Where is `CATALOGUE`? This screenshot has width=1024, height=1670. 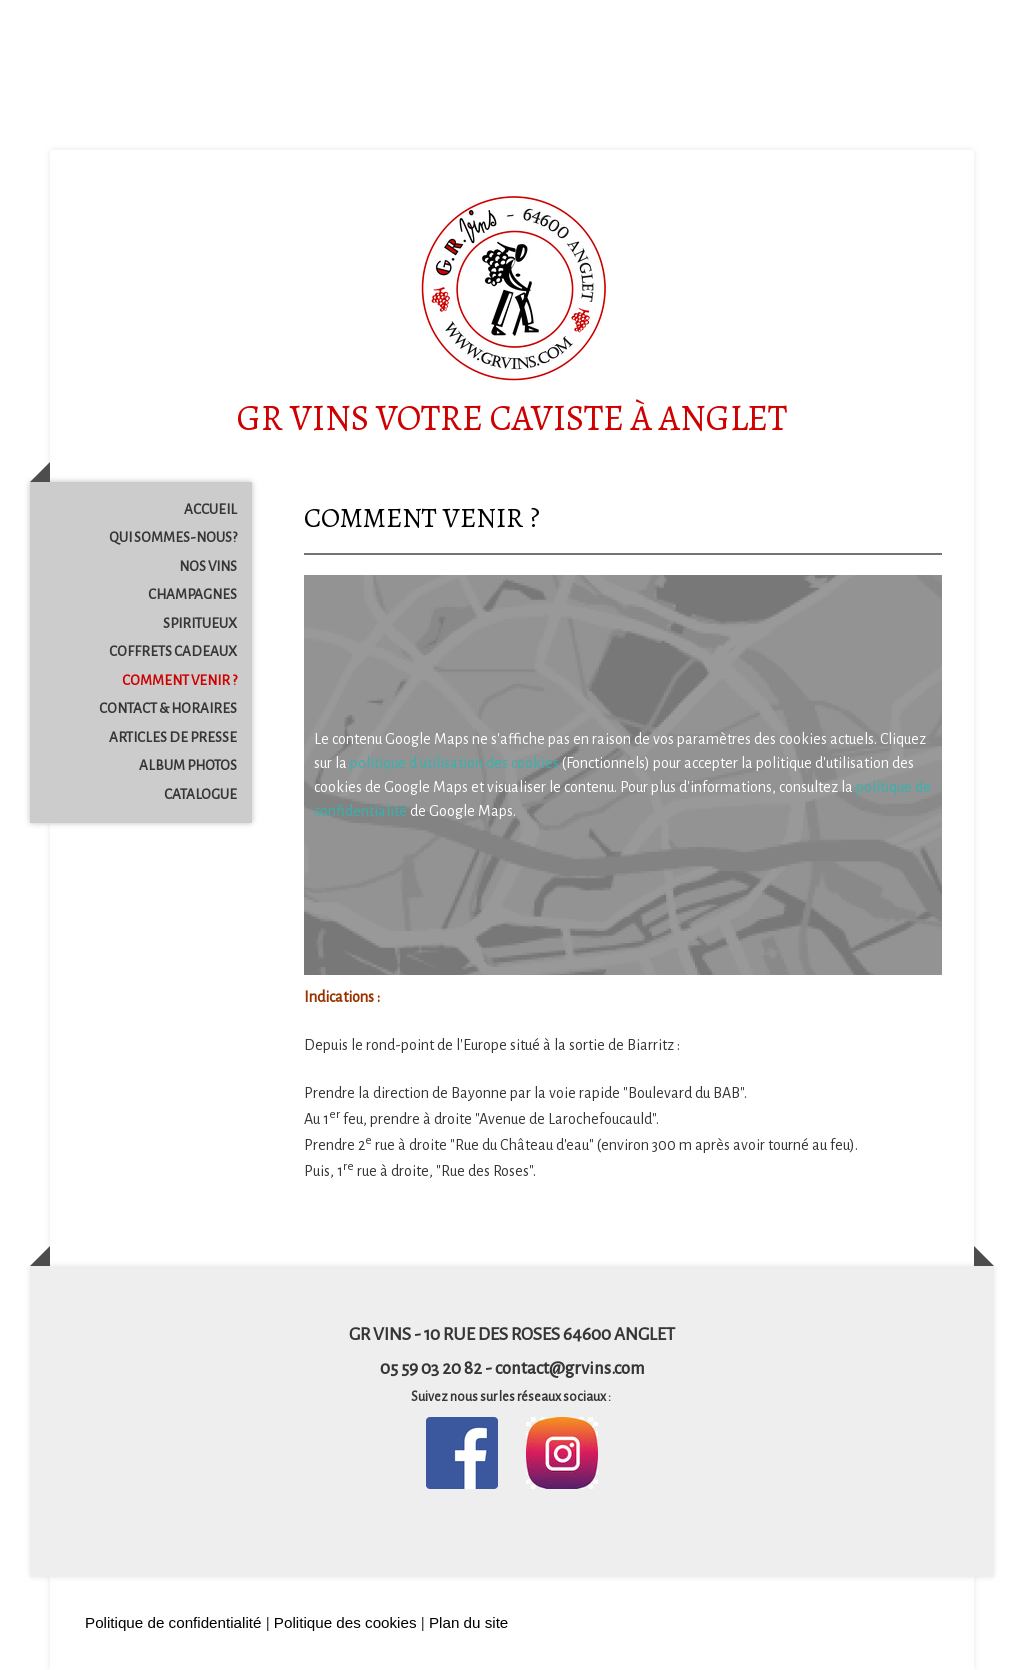 CATALOGUE is located at coordinates (200, 794).